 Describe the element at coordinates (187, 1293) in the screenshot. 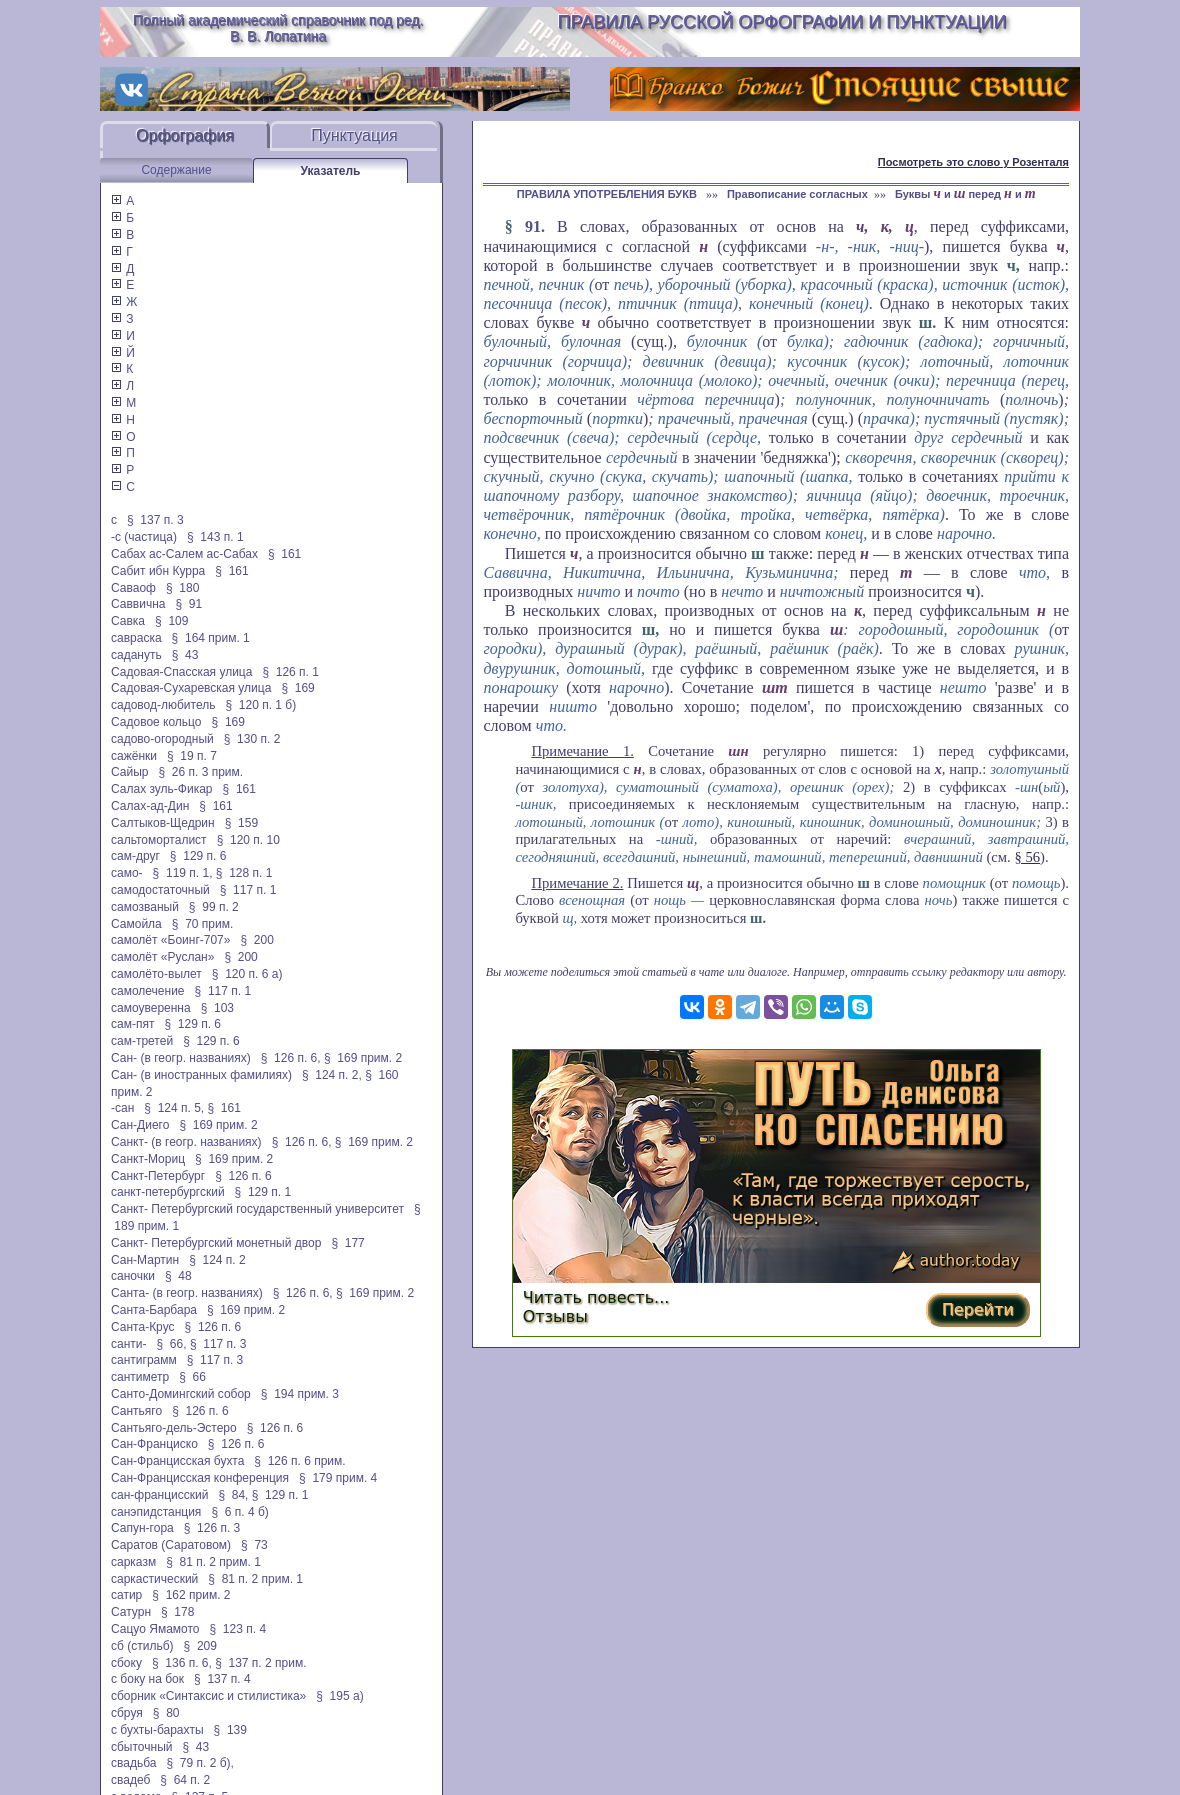

I see `Санта- (в геогр. названиях)` at that location.